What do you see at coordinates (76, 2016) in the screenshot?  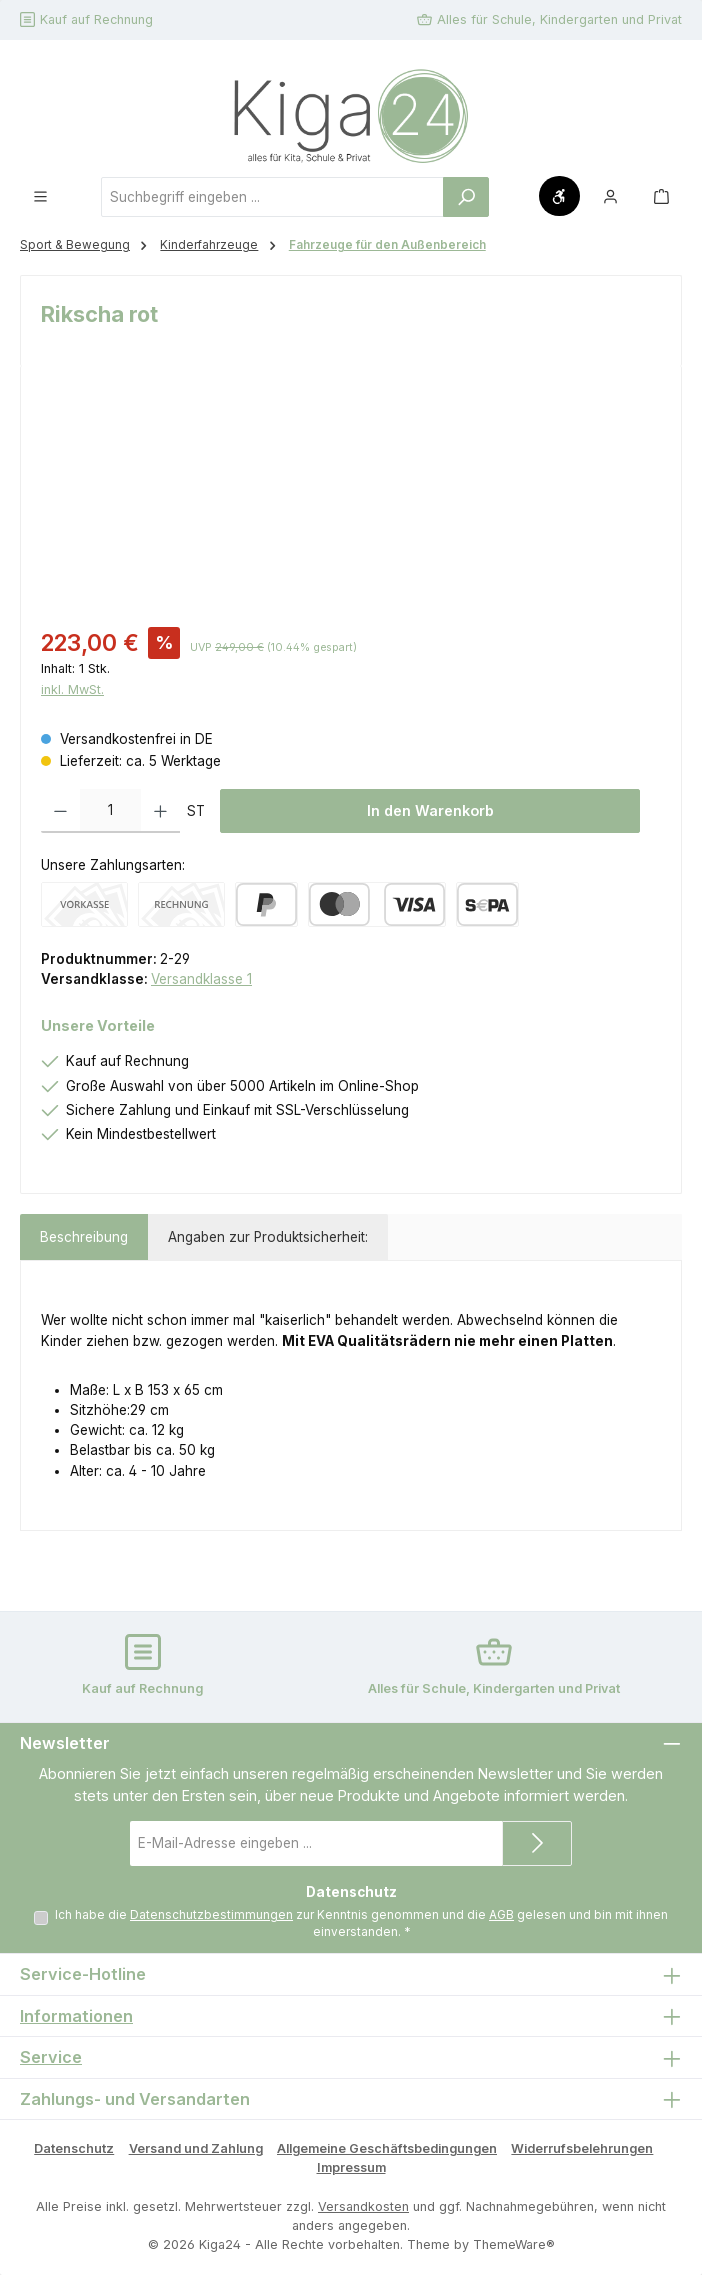 I see `Informationen` at bounding box center [76, 2016].